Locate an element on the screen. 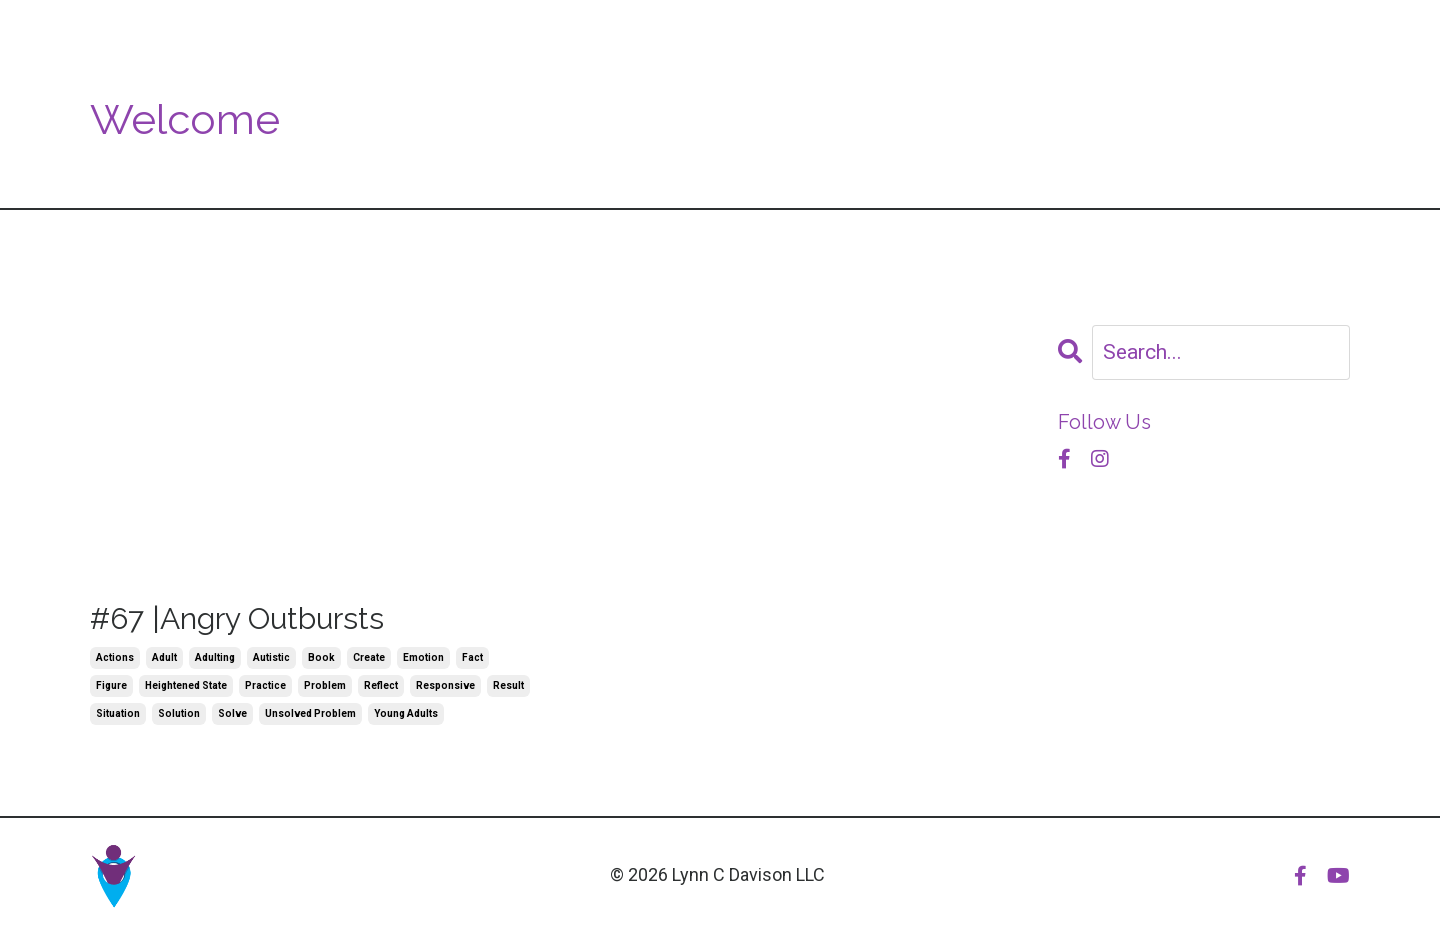 This screenshot has width=1440, height=934. heightened state is located at coordinates (186, 685).